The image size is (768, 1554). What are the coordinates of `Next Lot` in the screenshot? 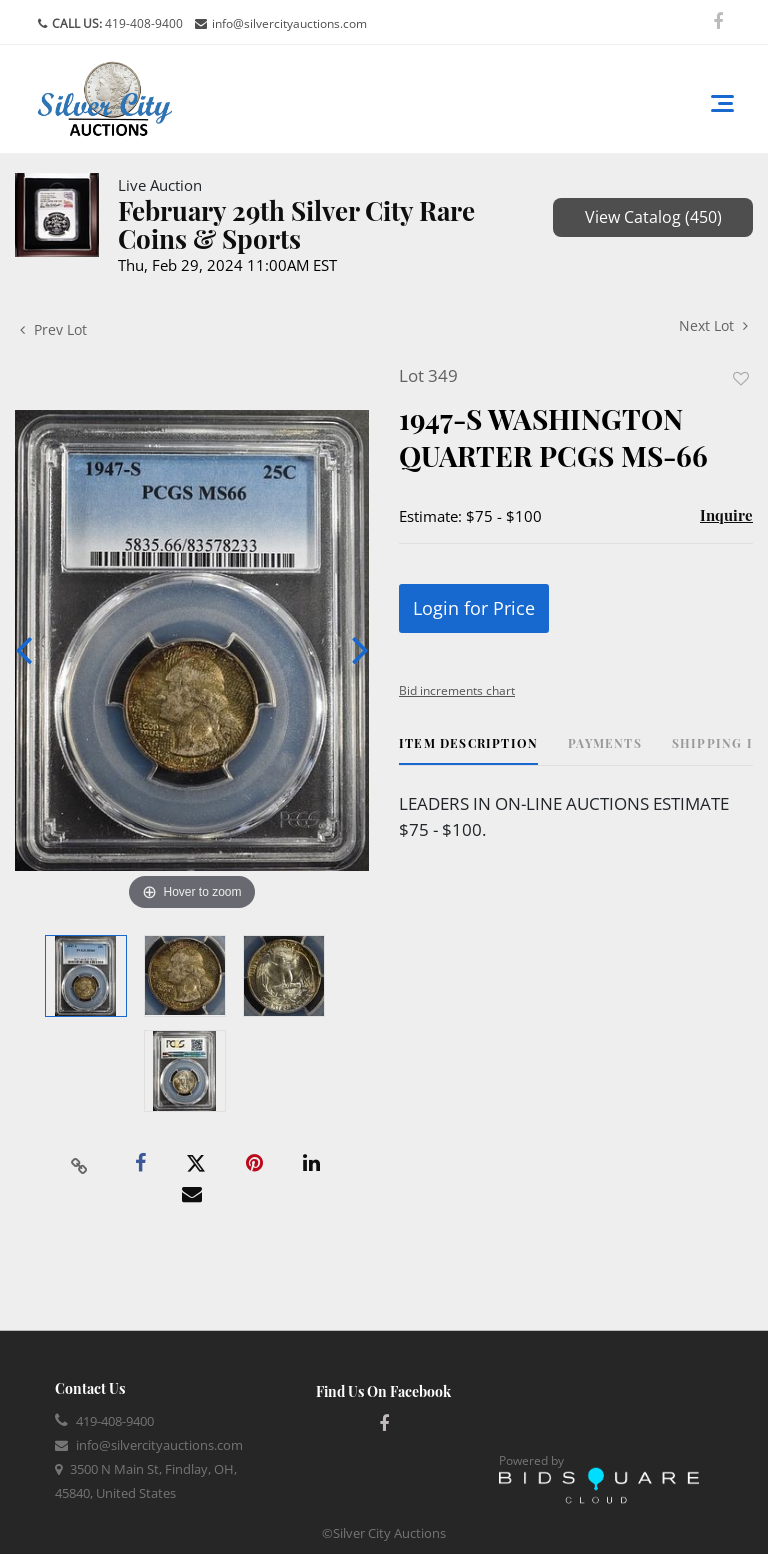 It's located at (713, 325).